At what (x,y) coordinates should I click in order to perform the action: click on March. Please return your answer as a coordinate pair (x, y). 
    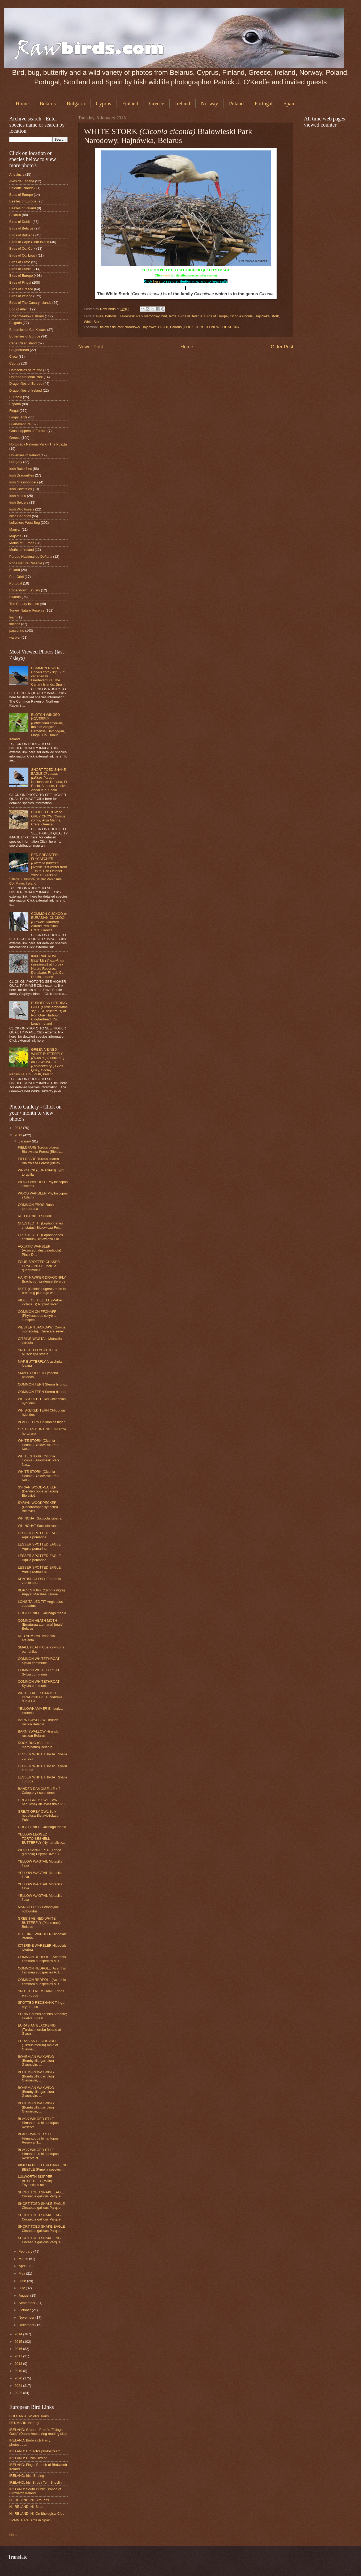
    Looking at the image, I should click on (24, 2259).